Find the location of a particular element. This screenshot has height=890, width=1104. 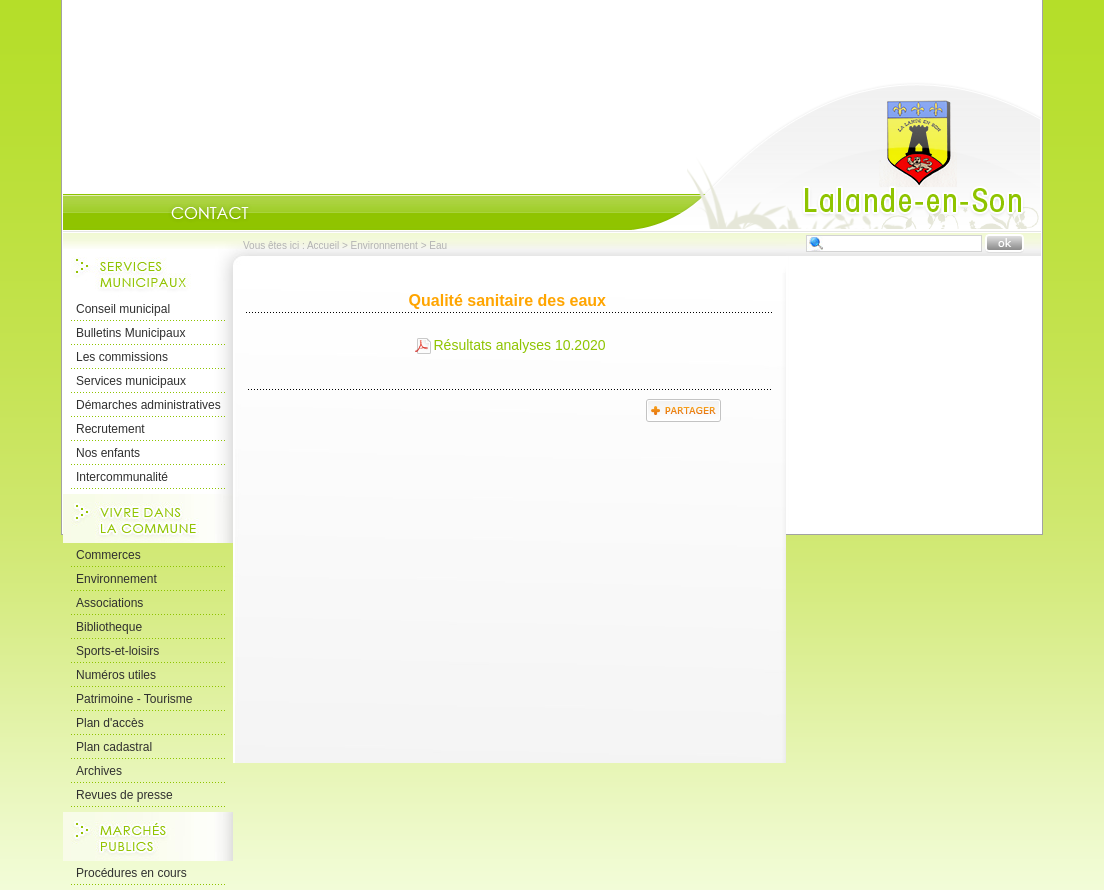

Démarches administratives is located at coordinates (148, 405).